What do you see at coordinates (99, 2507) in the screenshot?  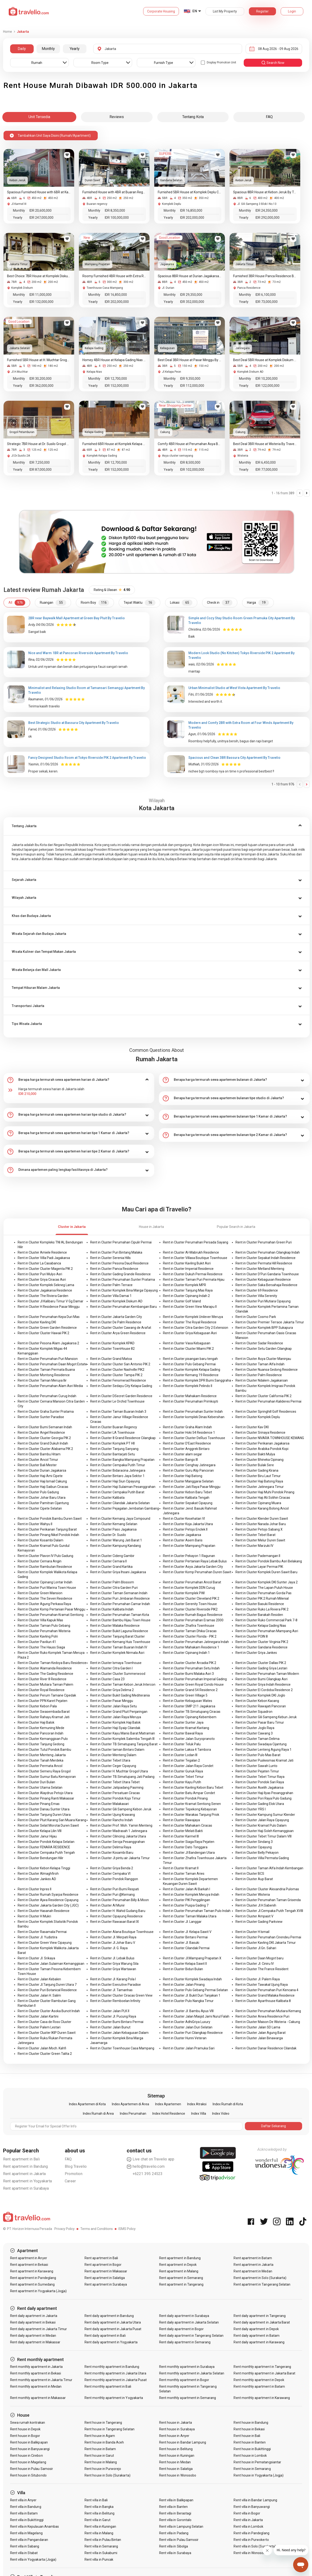 I see `Rent villa in Bangka` at bounding box center [99, 2507].